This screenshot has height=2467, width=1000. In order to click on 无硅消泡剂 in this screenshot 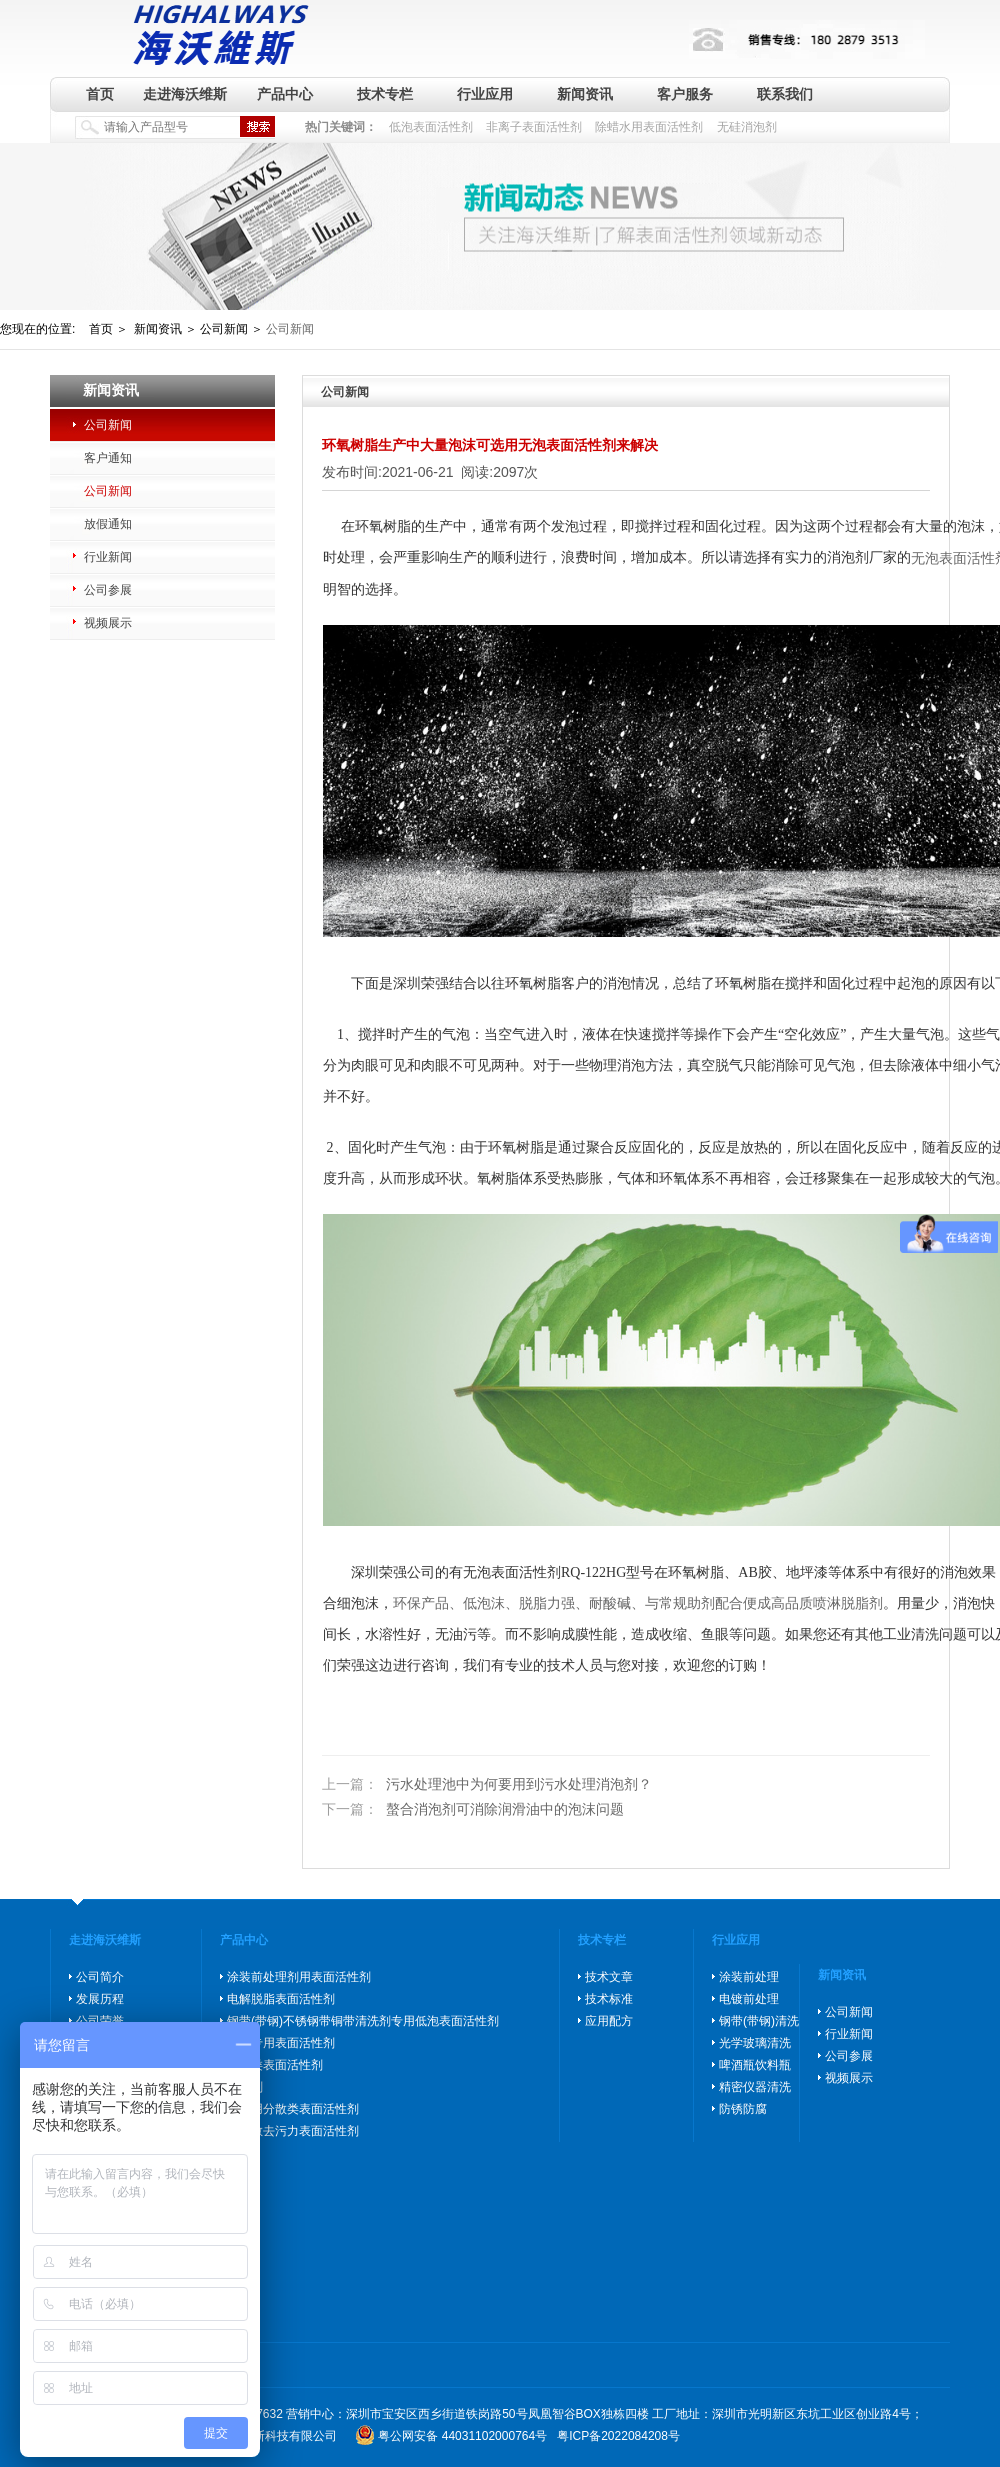, I will do `click(747, 127)`.